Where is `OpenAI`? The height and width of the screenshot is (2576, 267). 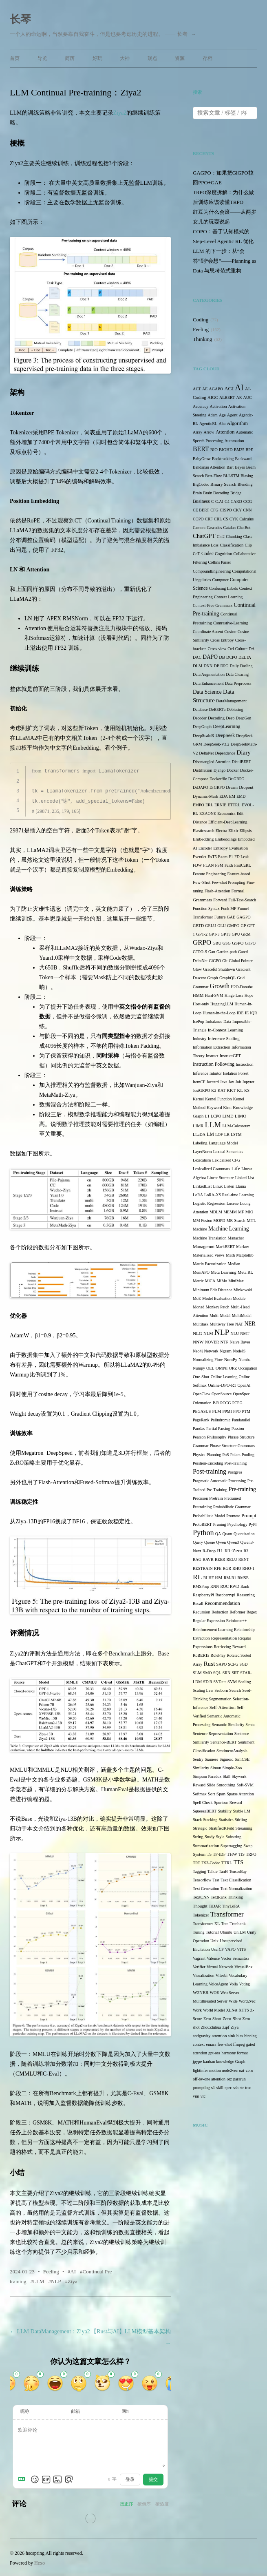 OpenAI is located at coordinates (243, 1385).